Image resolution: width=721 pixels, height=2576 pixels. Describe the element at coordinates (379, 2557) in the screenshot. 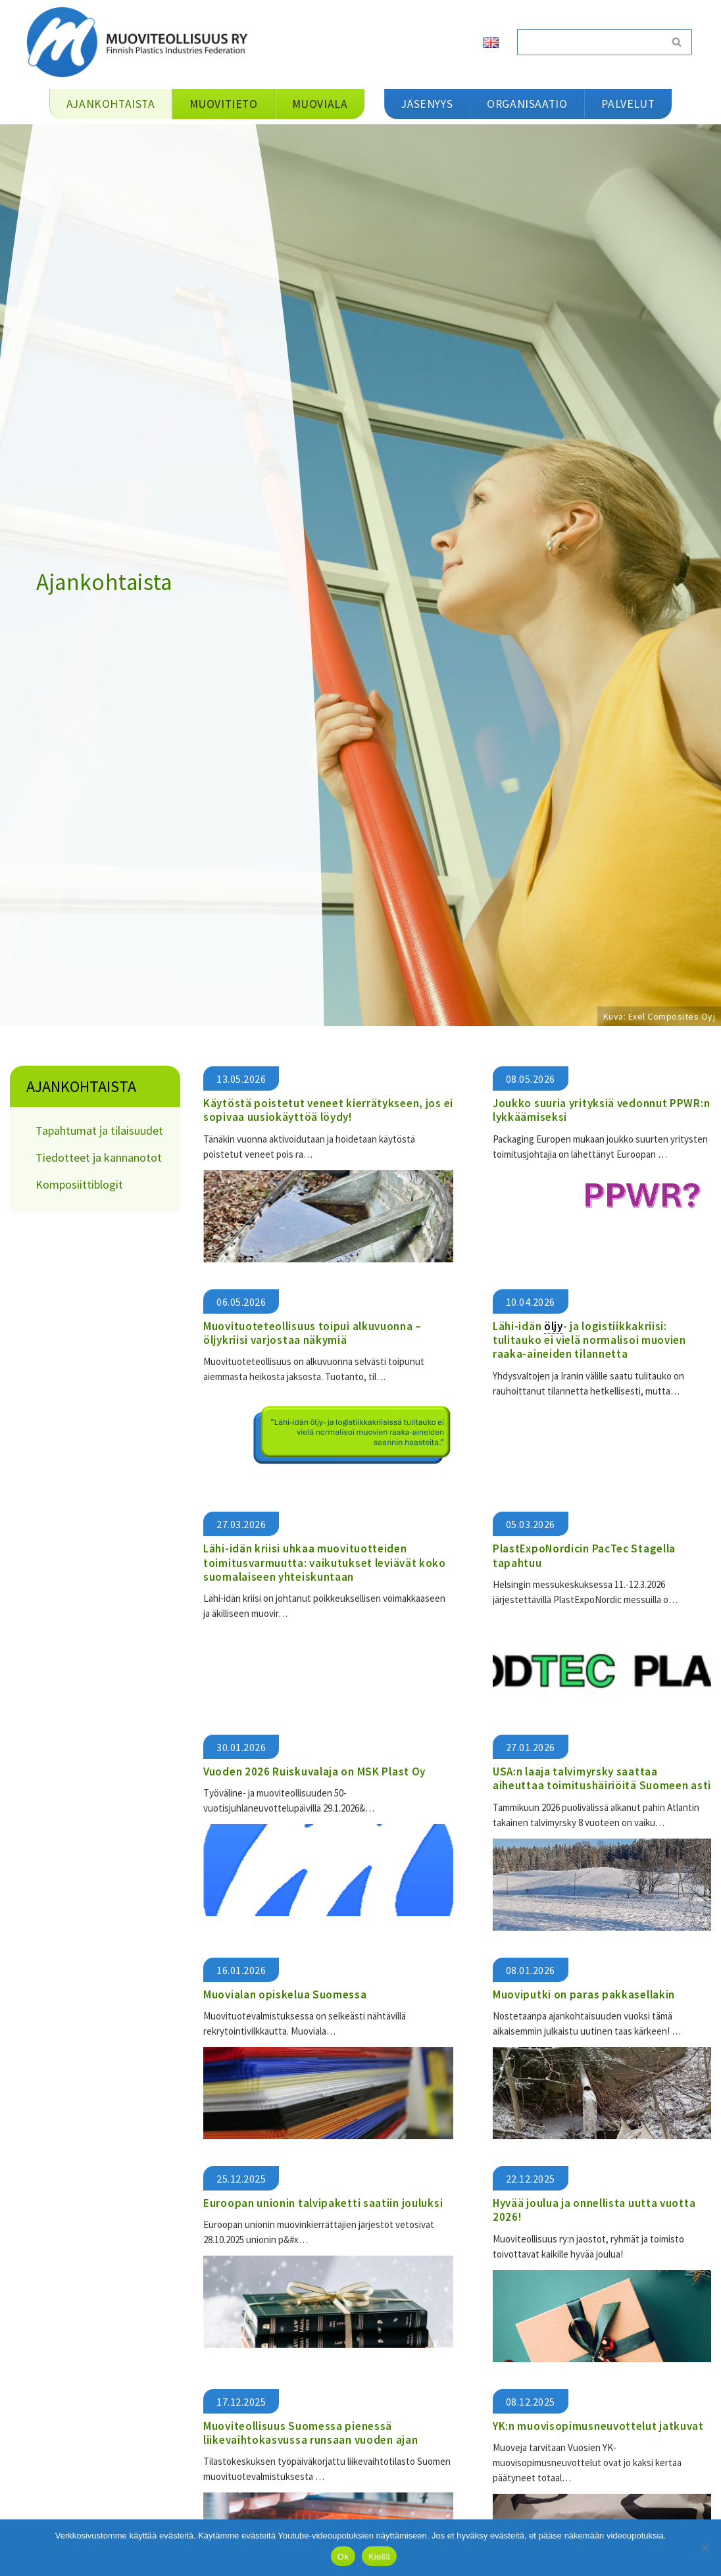

I see `Kiellä` at that location.